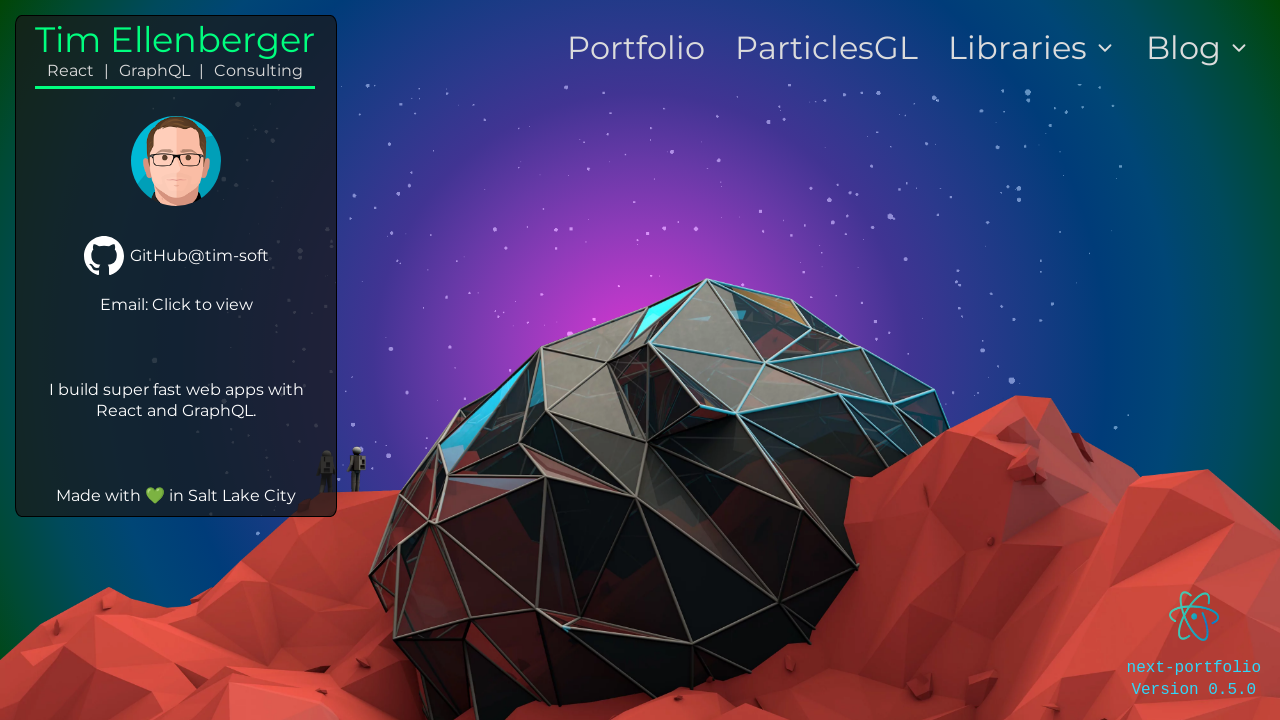  I want to click on Libraries, so click(1032, 48).